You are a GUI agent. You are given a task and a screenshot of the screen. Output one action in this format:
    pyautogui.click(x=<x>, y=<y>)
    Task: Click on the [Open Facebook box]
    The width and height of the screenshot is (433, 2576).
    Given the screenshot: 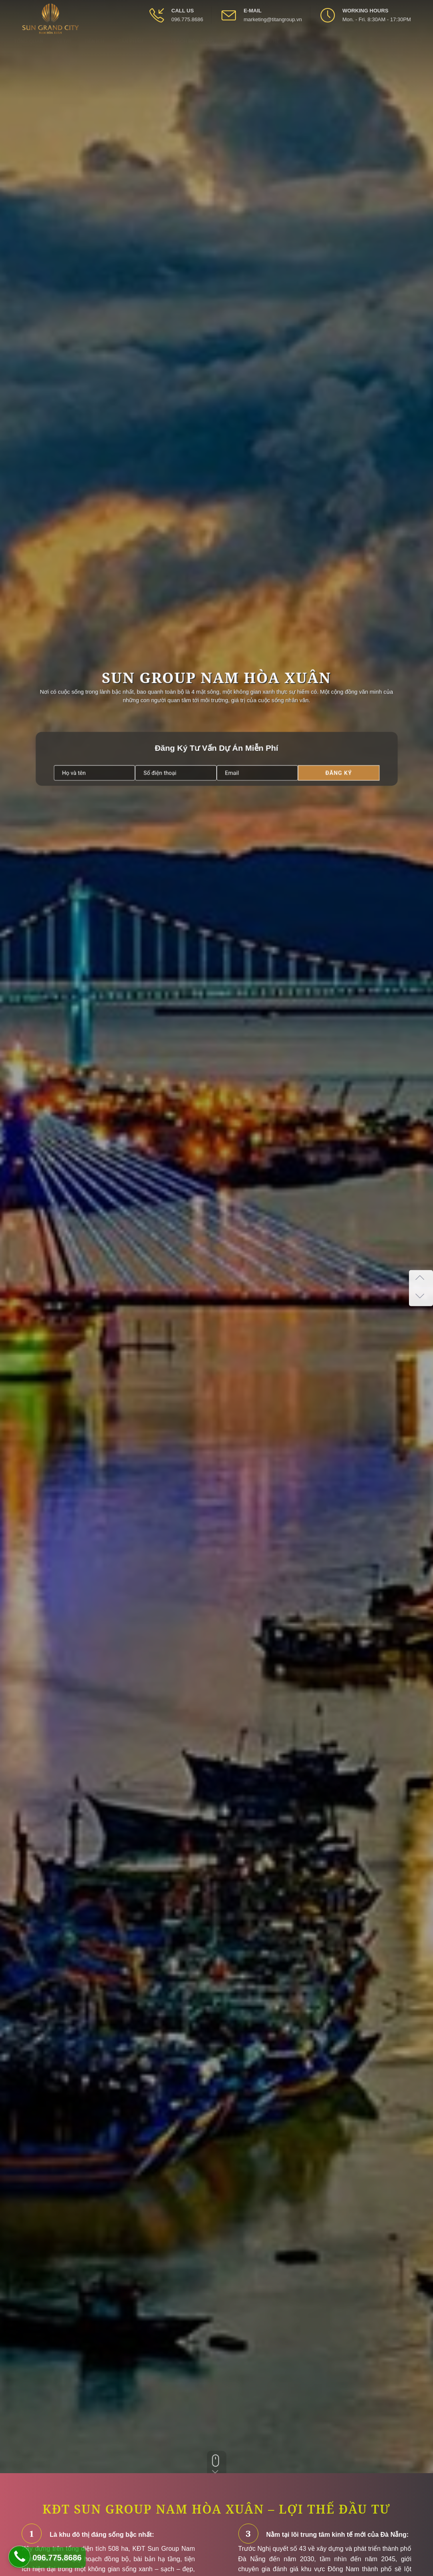 What is the action you would take?
    pyautogui.click(x=371, y=48)
    